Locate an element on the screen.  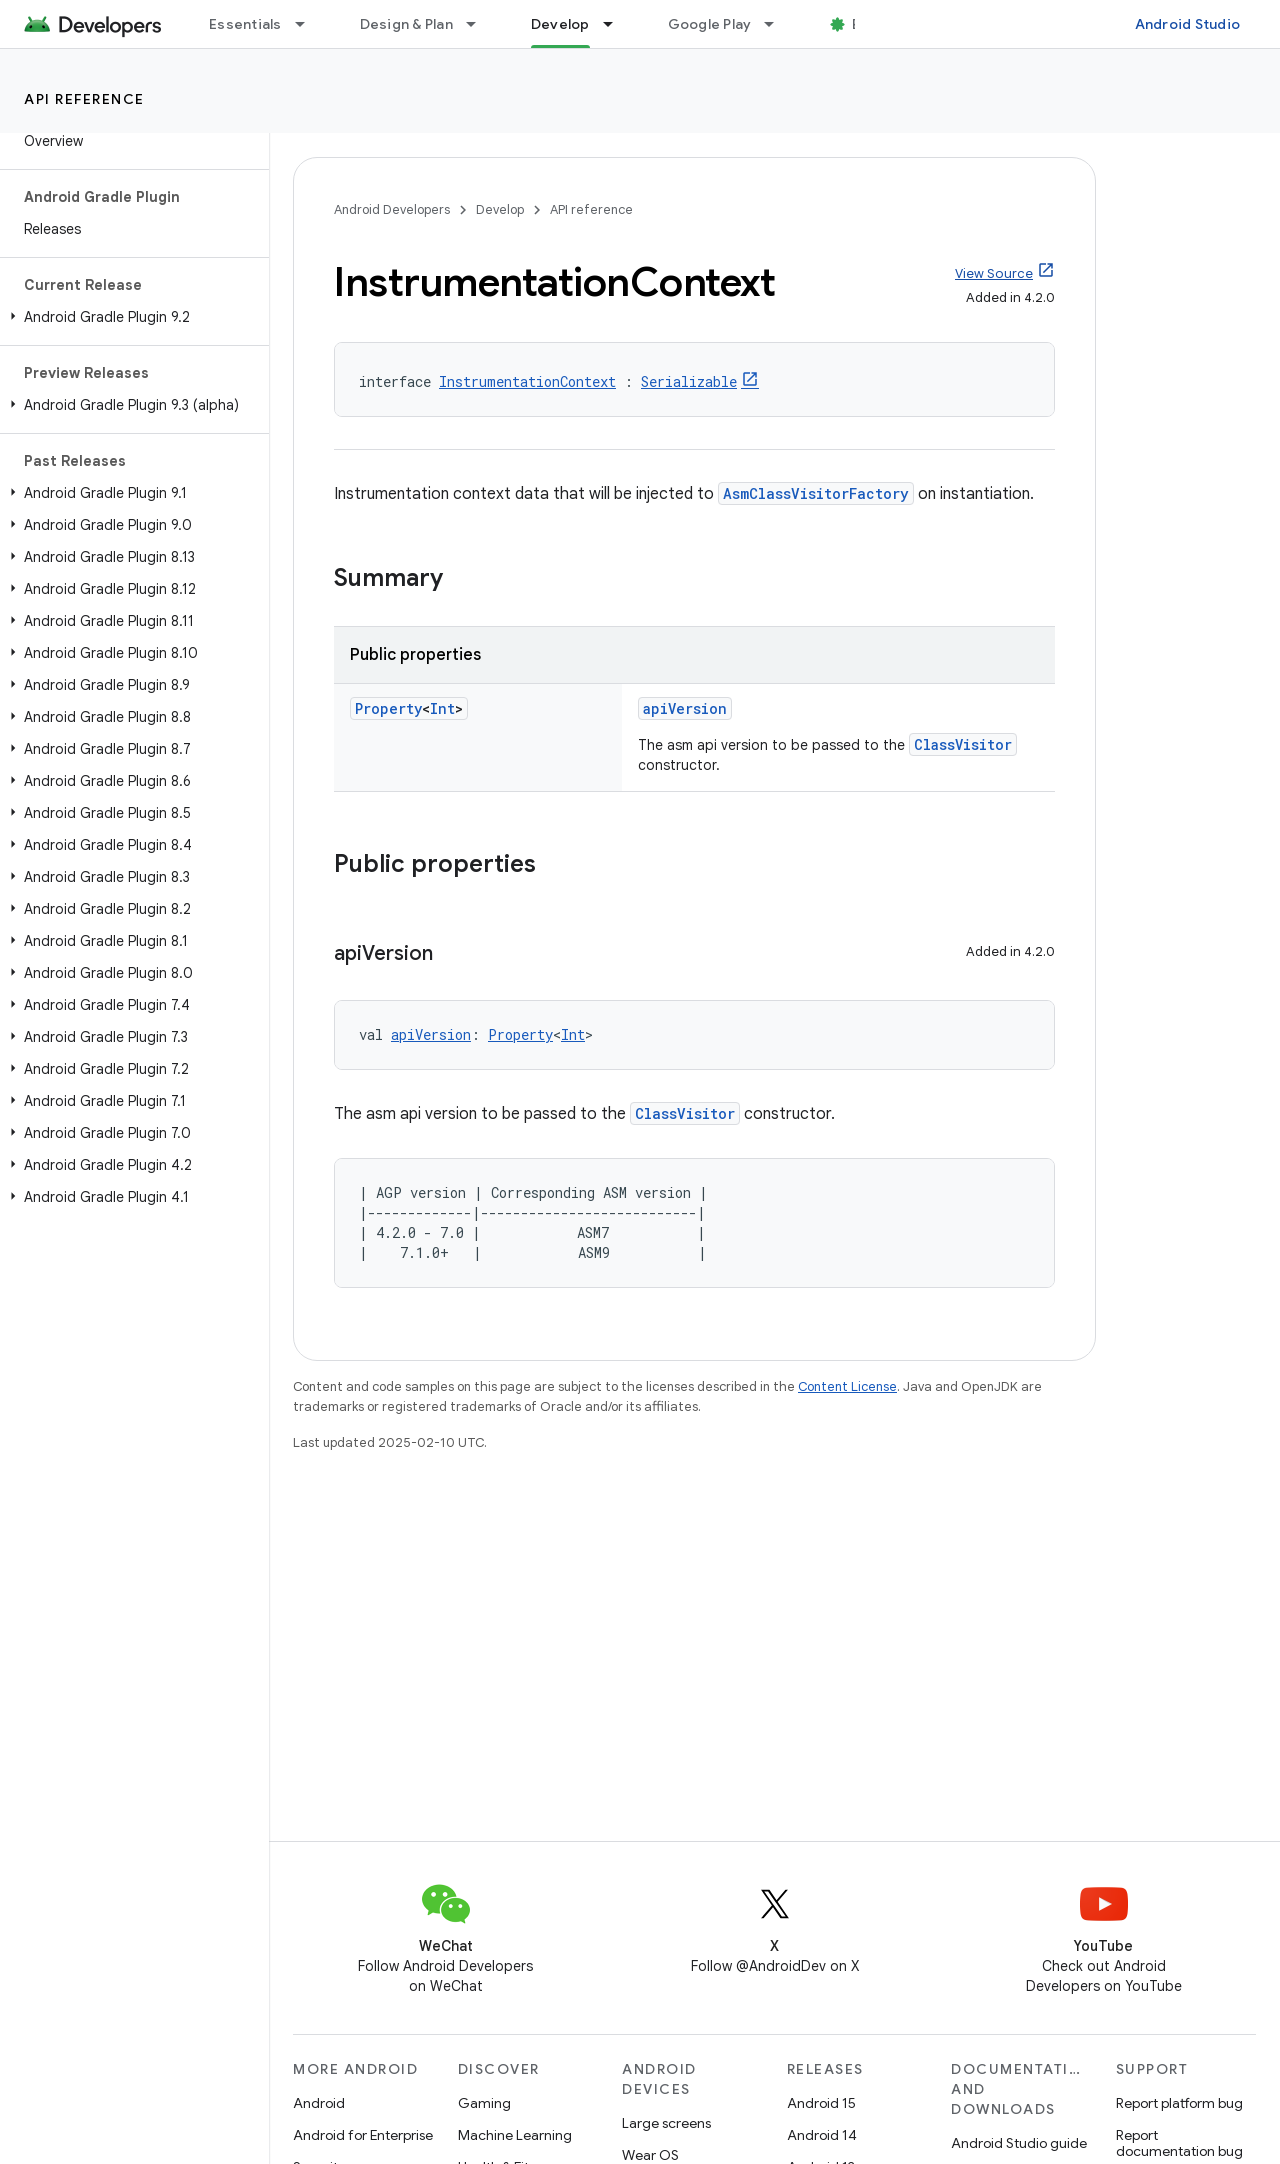
Blog is located at coordinates (867, 24).